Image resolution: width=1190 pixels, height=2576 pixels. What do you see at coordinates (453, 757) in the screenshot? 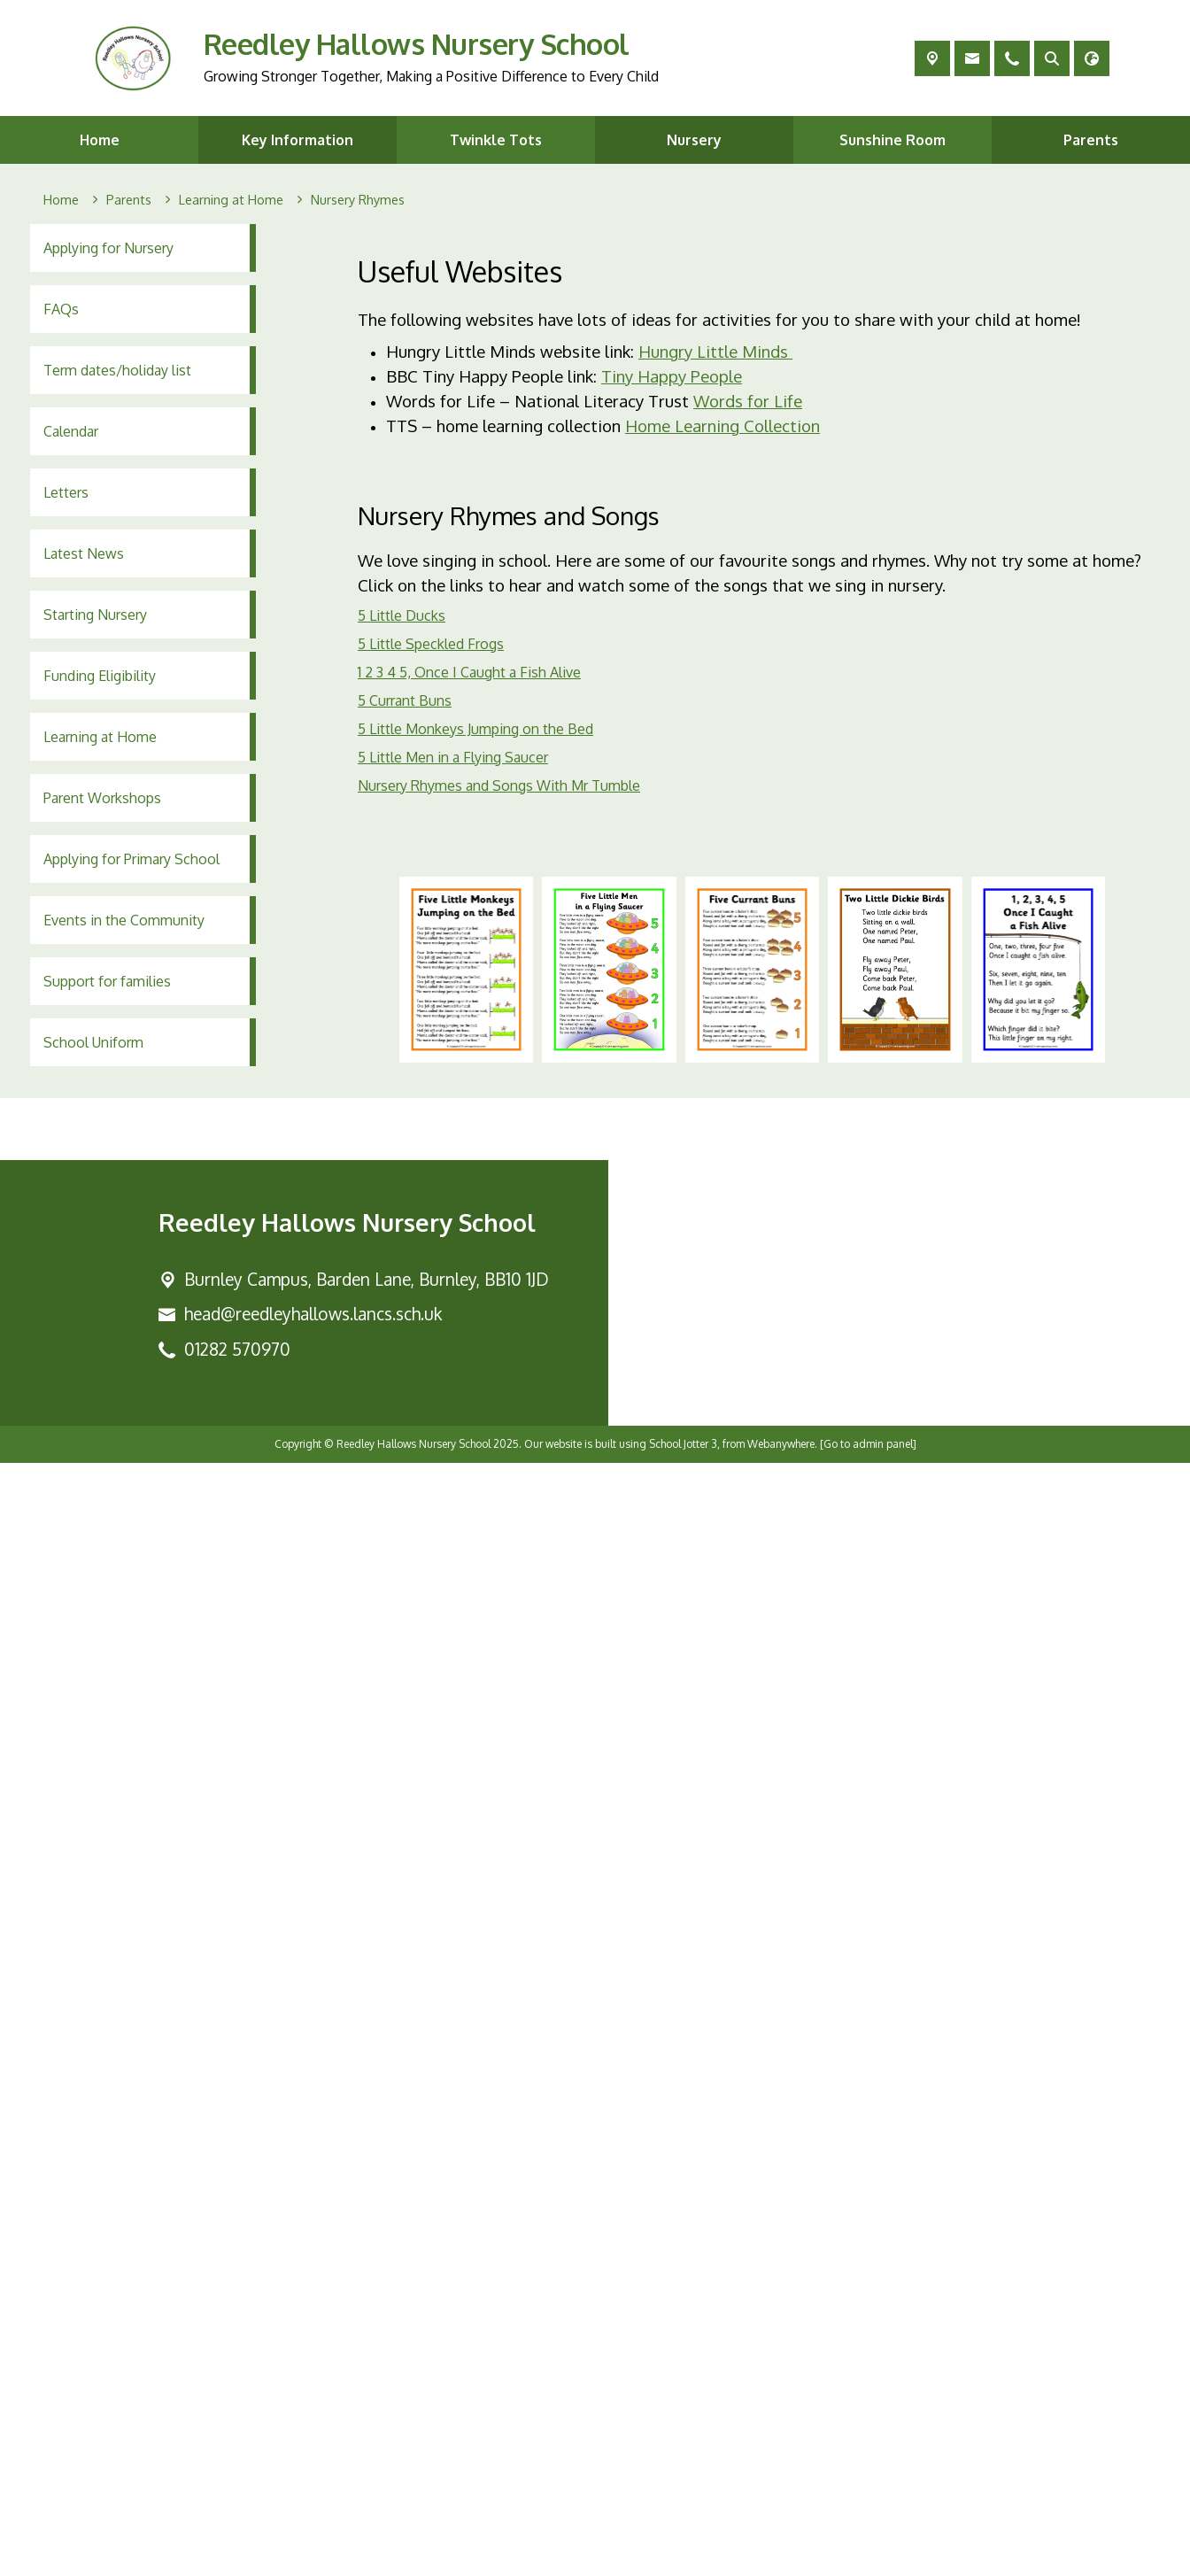
I see `5 Little Men in a Flying Saucer` at bounding box center [453, 757].